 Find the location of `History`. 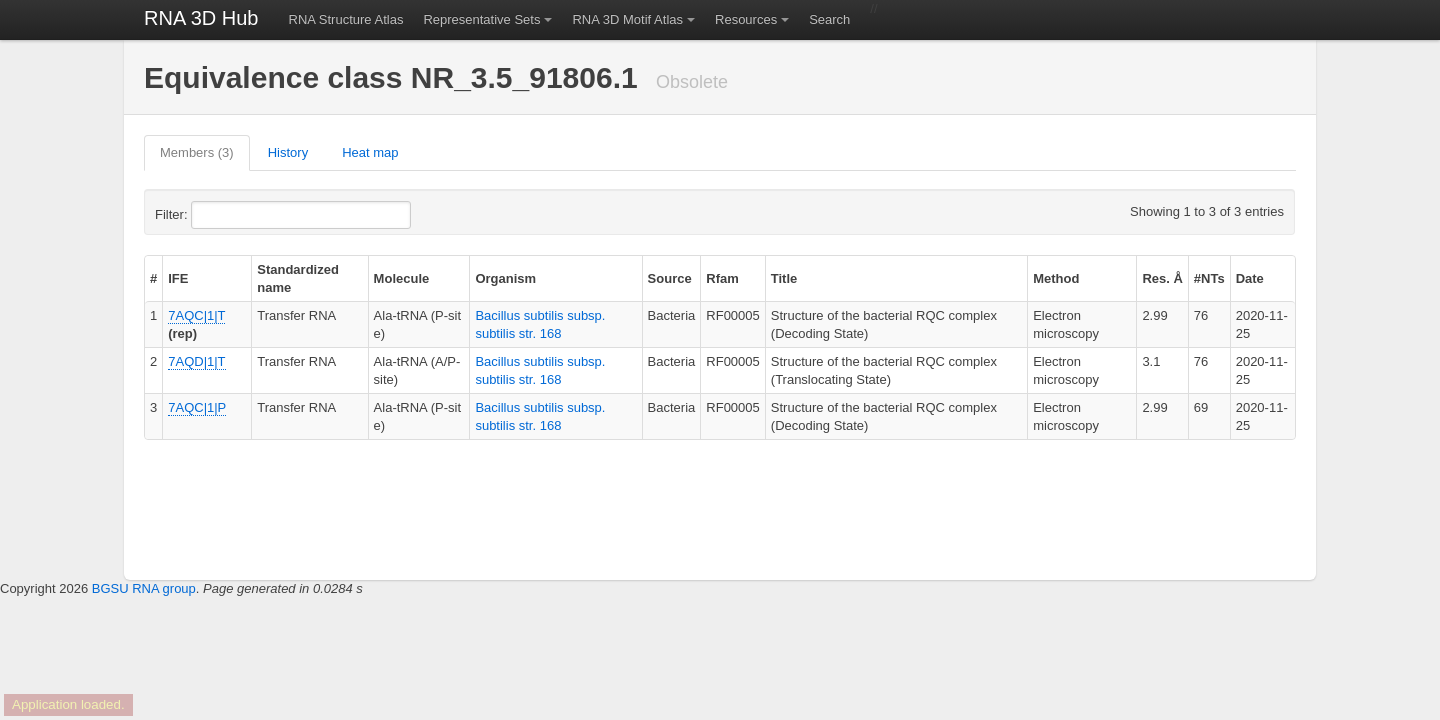

History is located at coordinates (288, 152).